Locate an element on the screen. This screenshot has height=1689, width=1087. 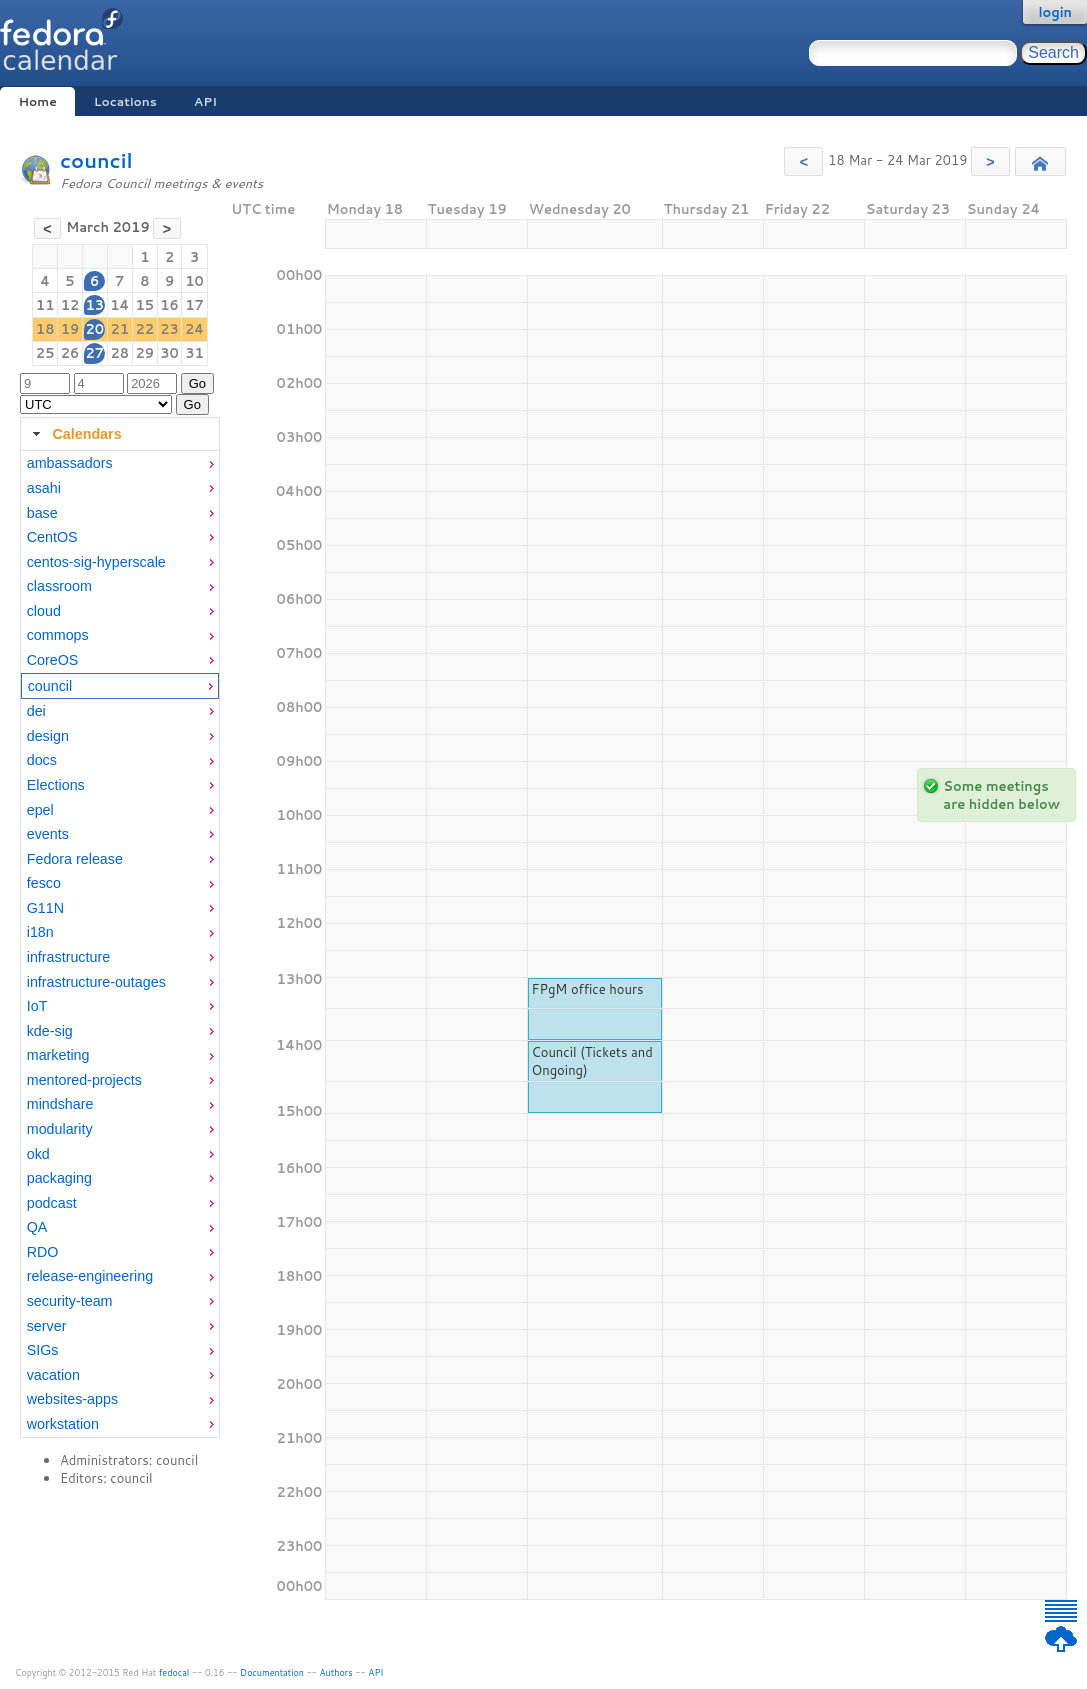
Authors is located at coordinates (336, 1672).